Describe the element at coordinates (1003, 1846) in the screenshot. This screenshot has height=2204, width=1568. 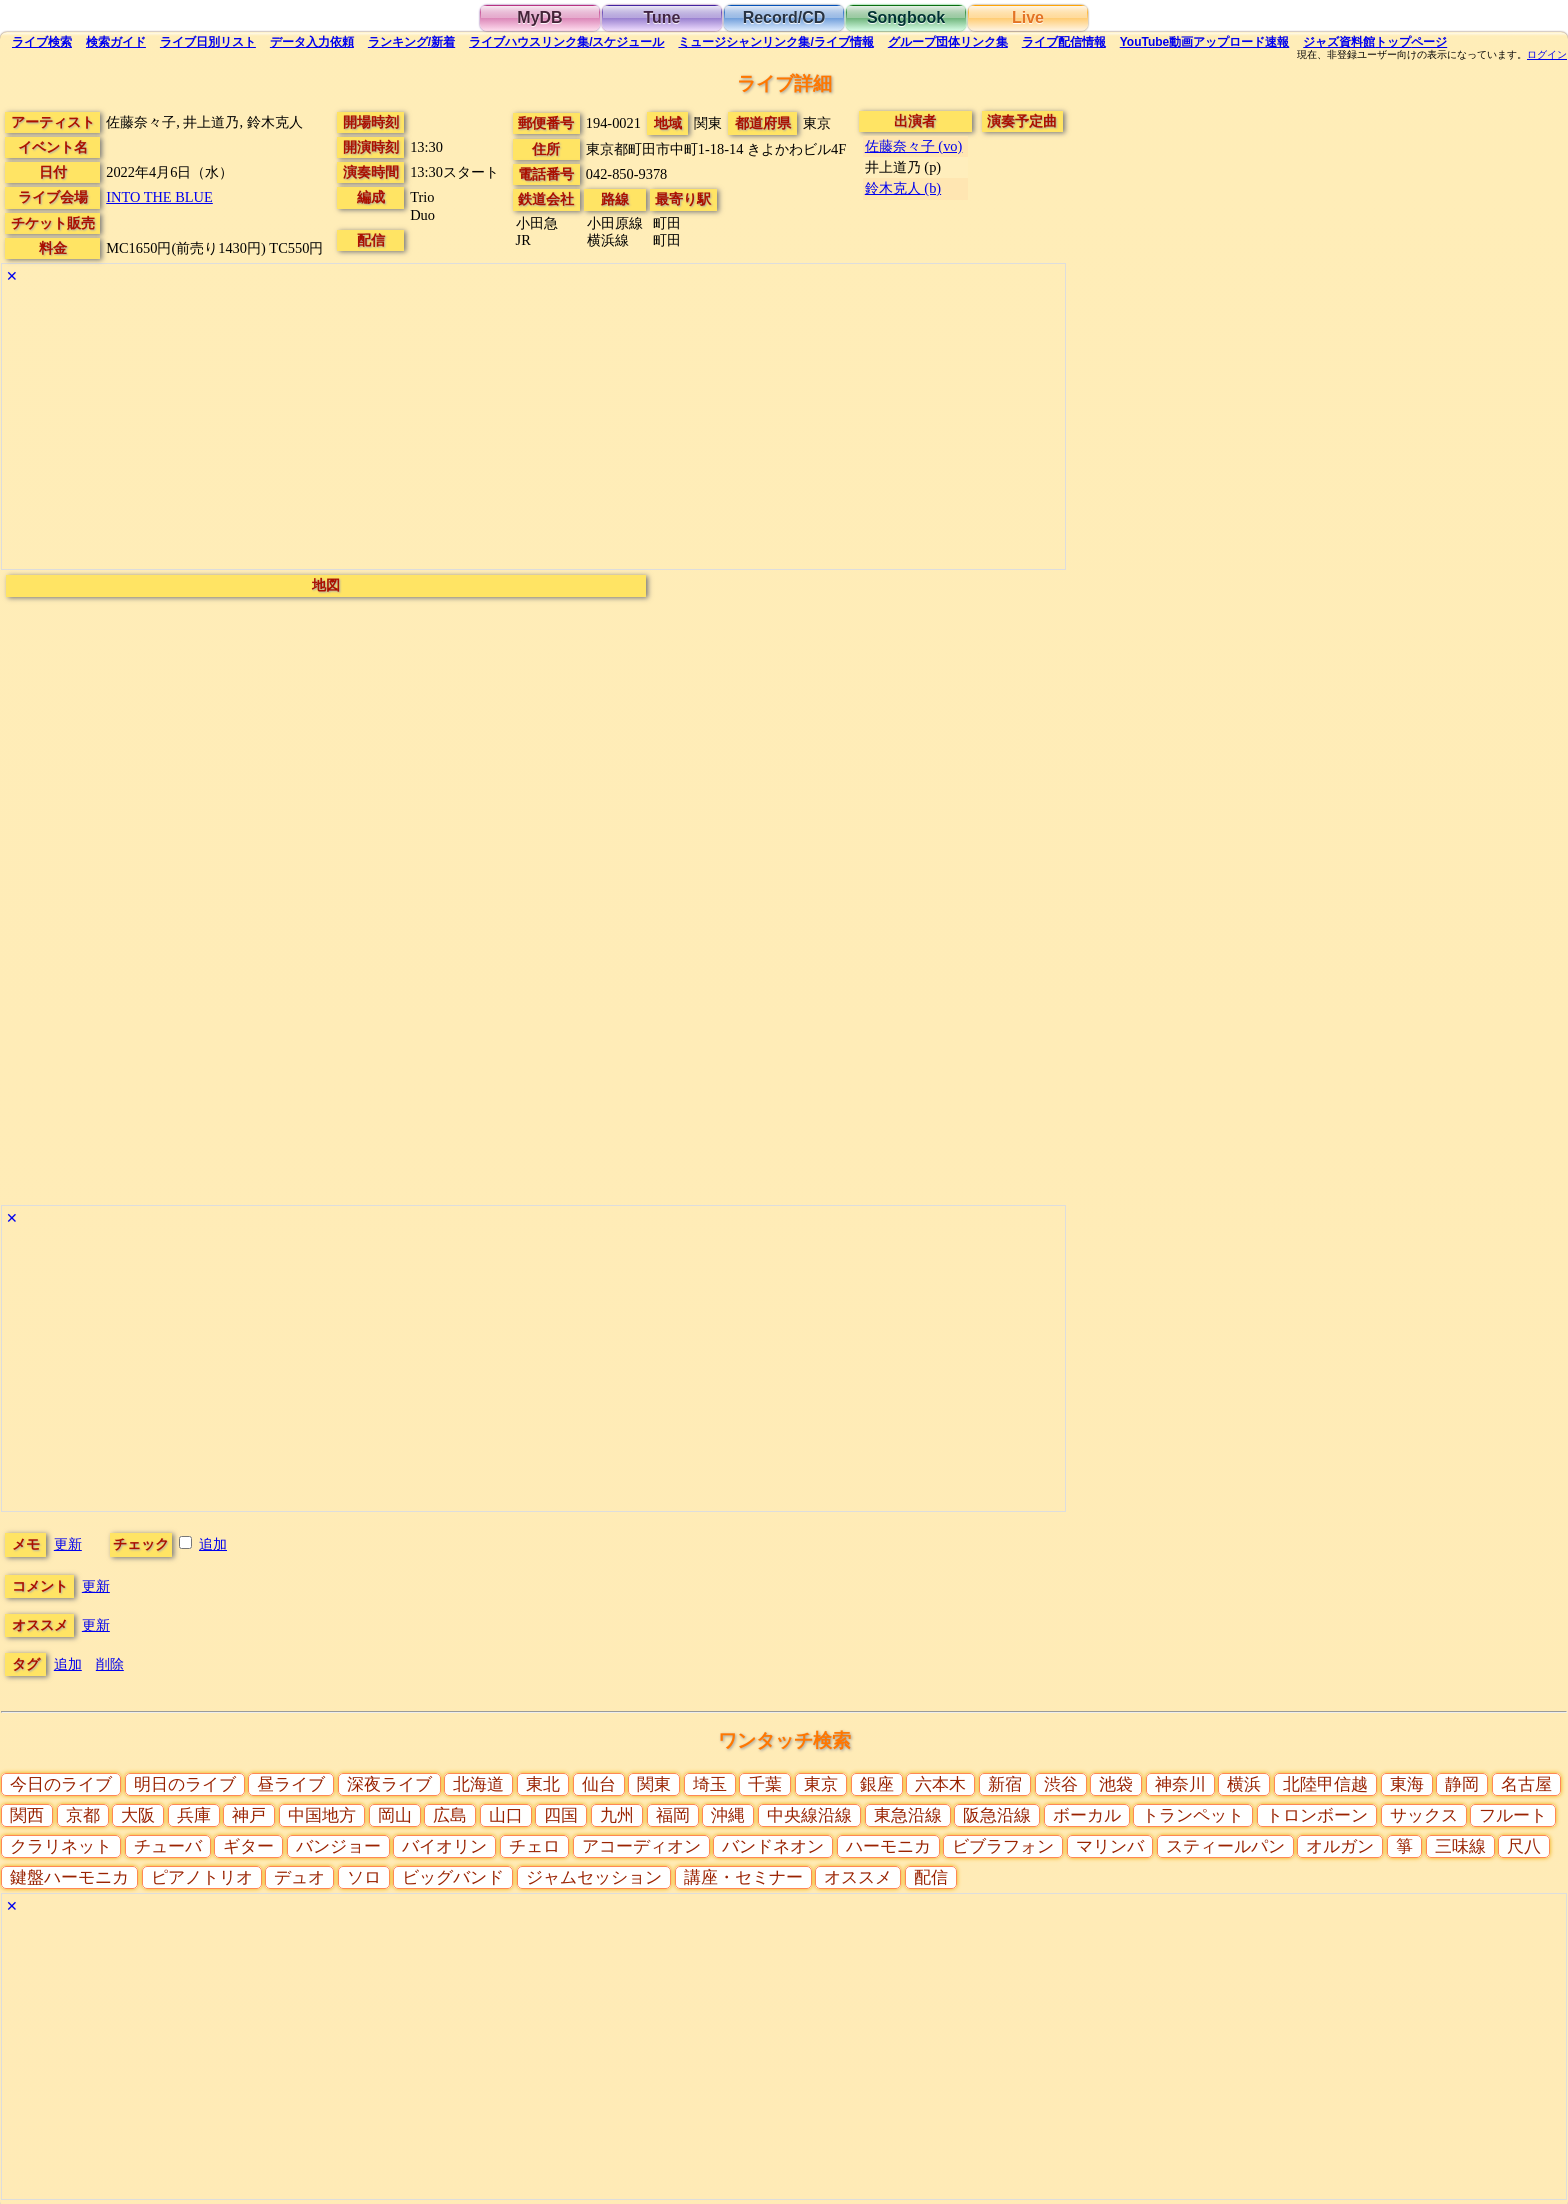
I see `ビブラフォン` at that location.